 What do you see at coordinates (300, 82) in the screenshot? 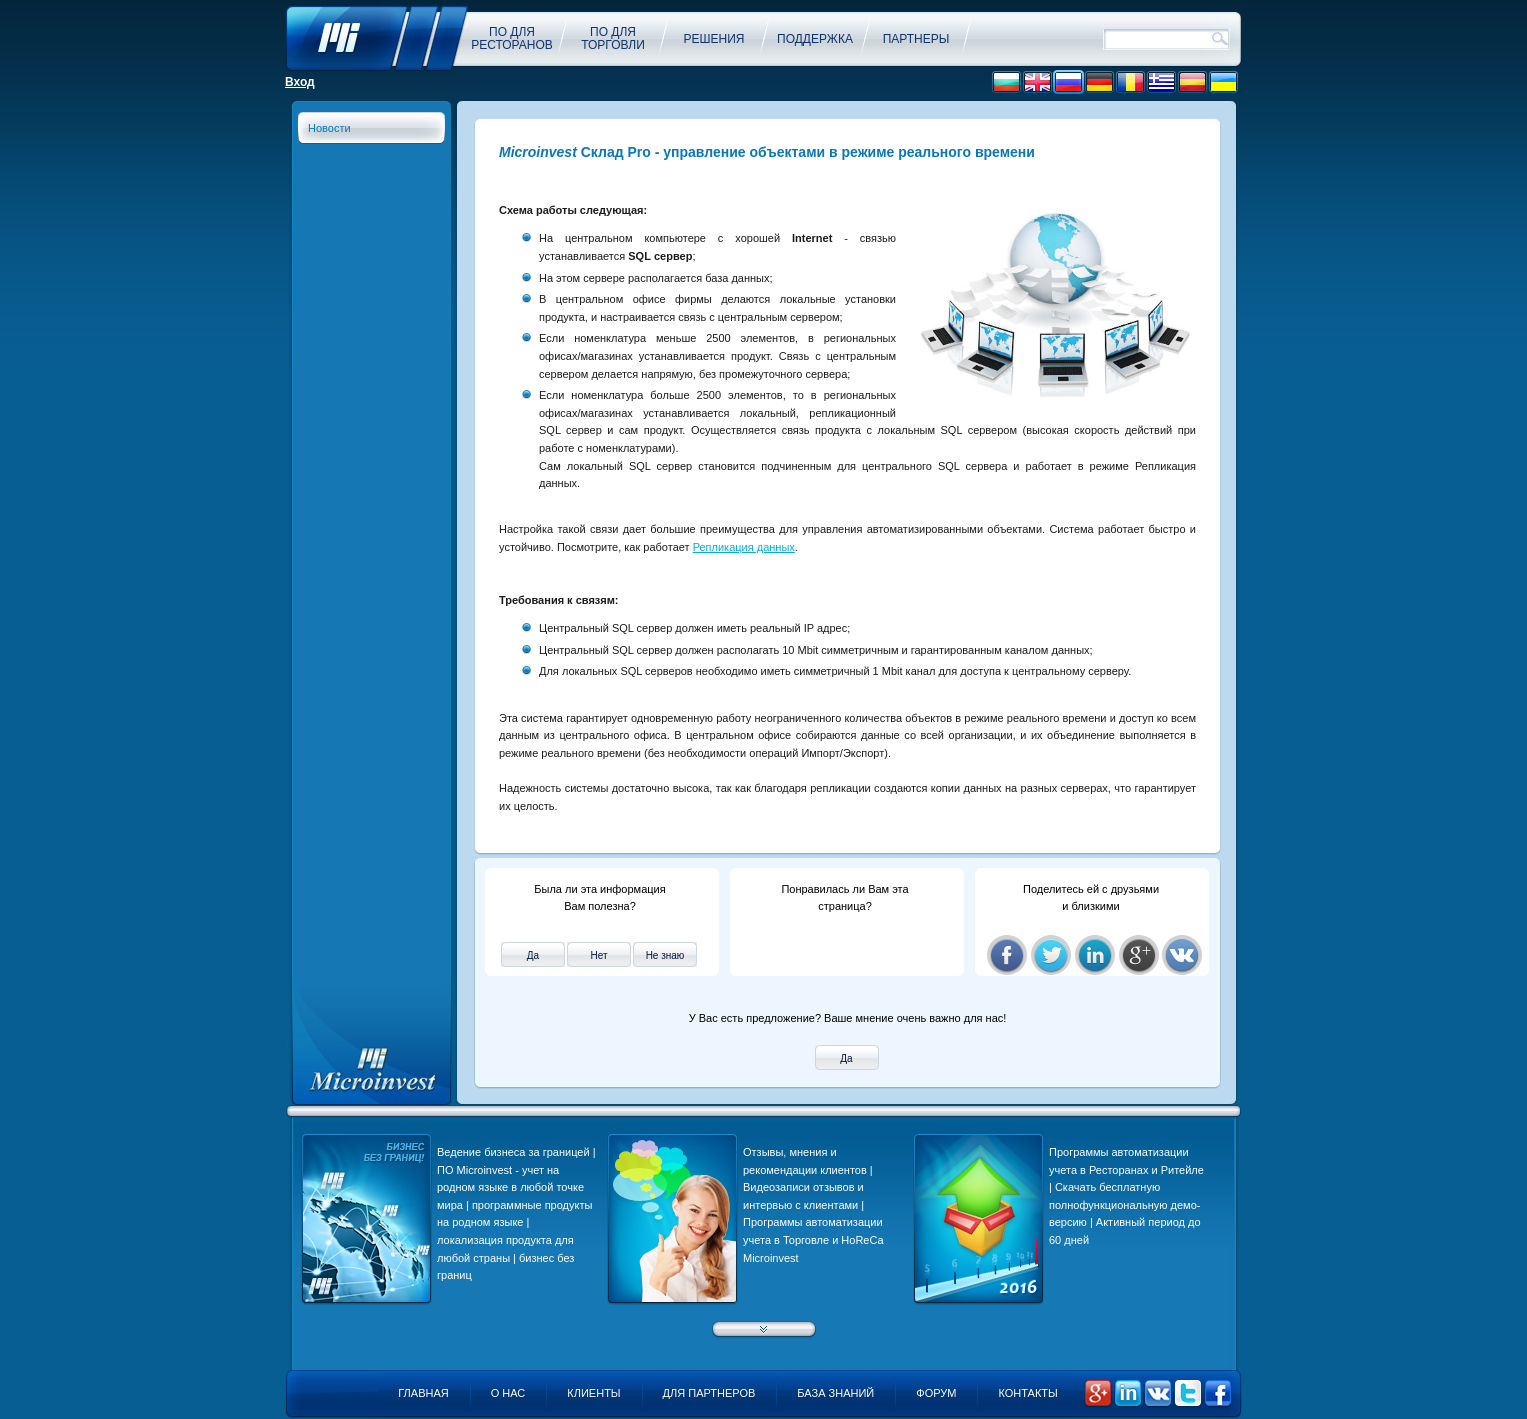
I see `Вход` at bounding box center [300, 82].